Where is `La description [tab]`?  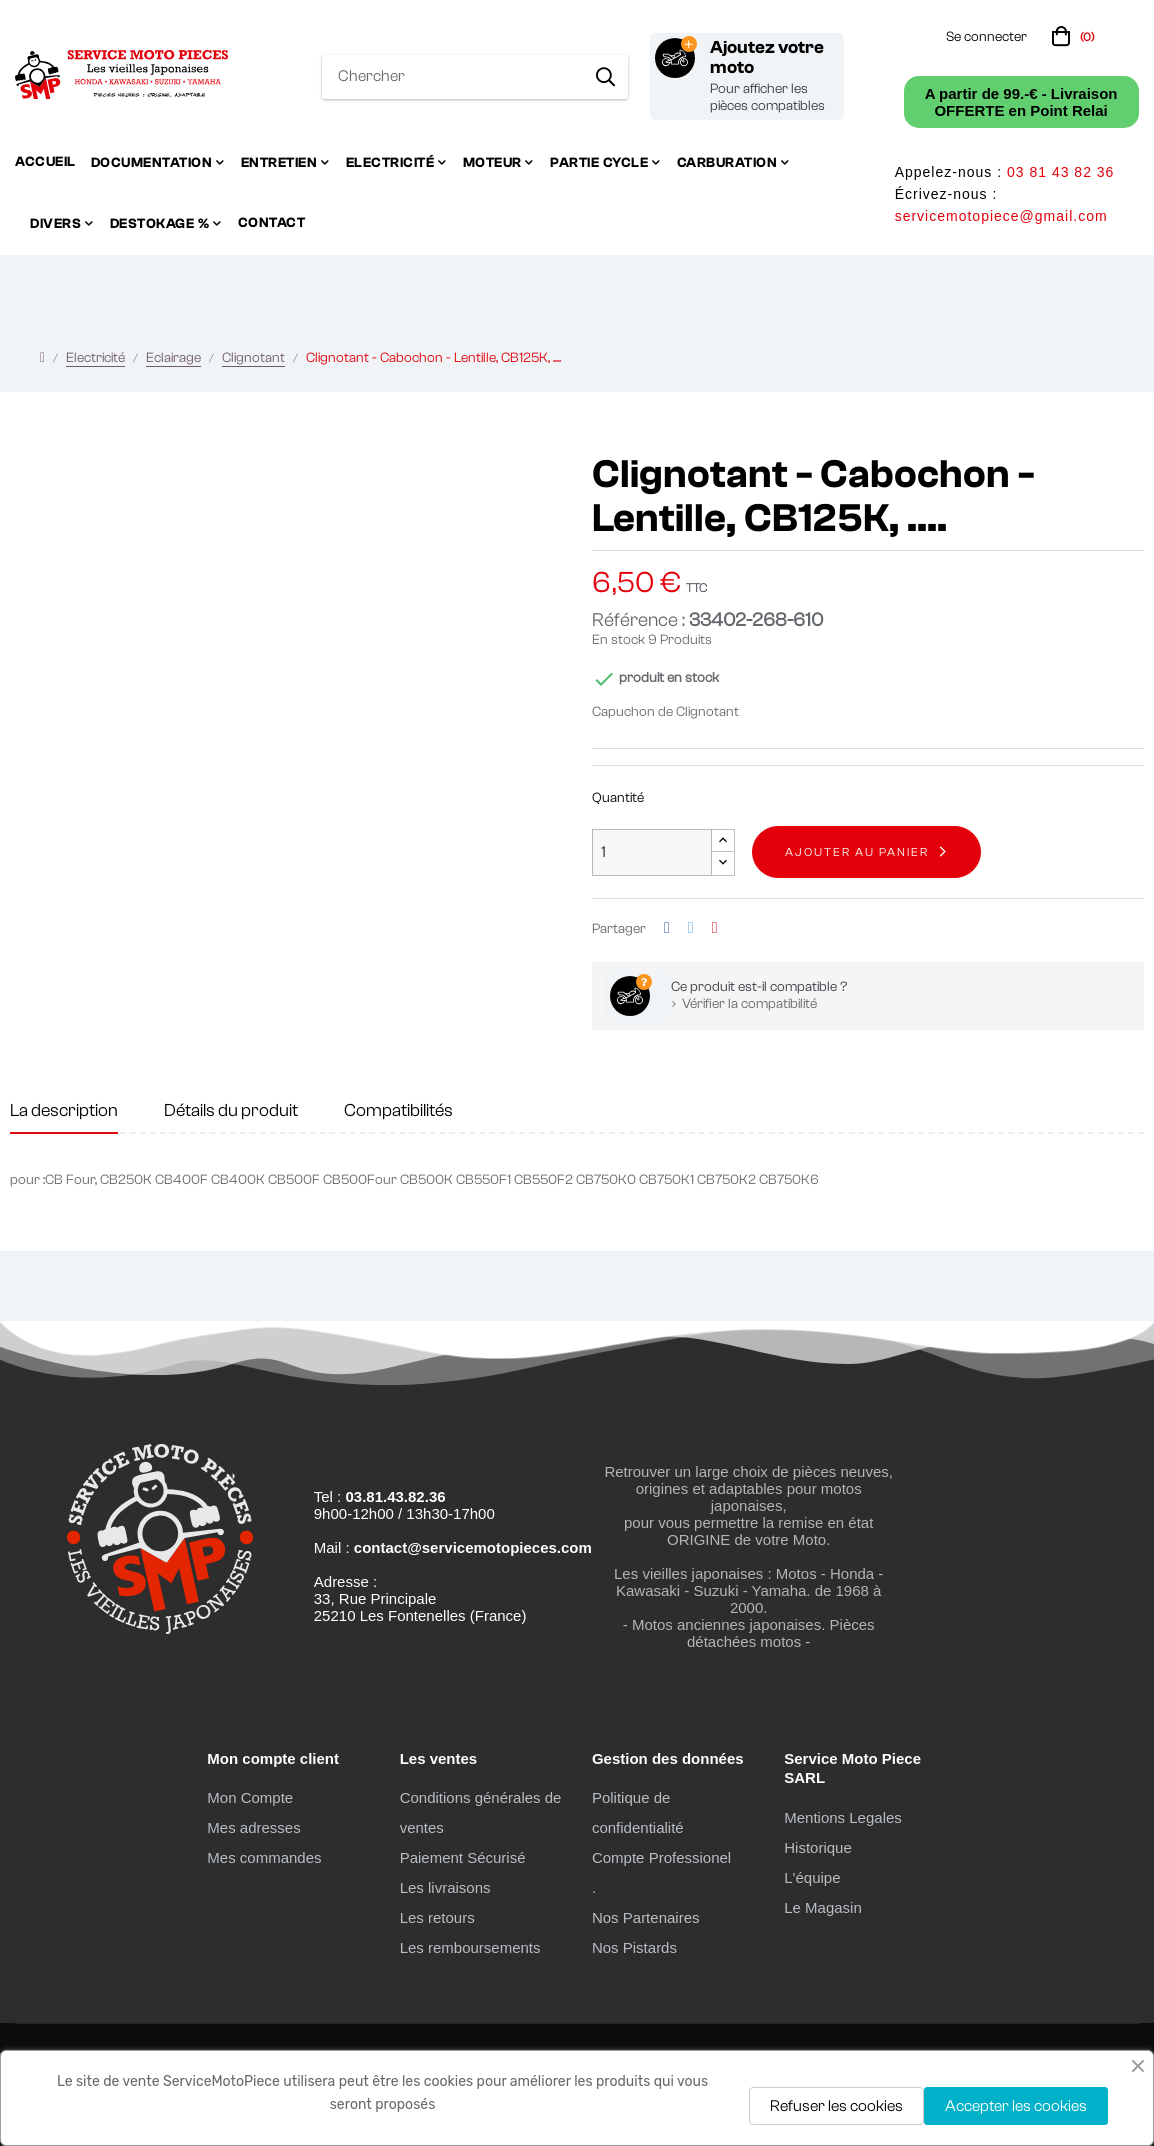 La description [tab] is located at coordinates (64, 1110).